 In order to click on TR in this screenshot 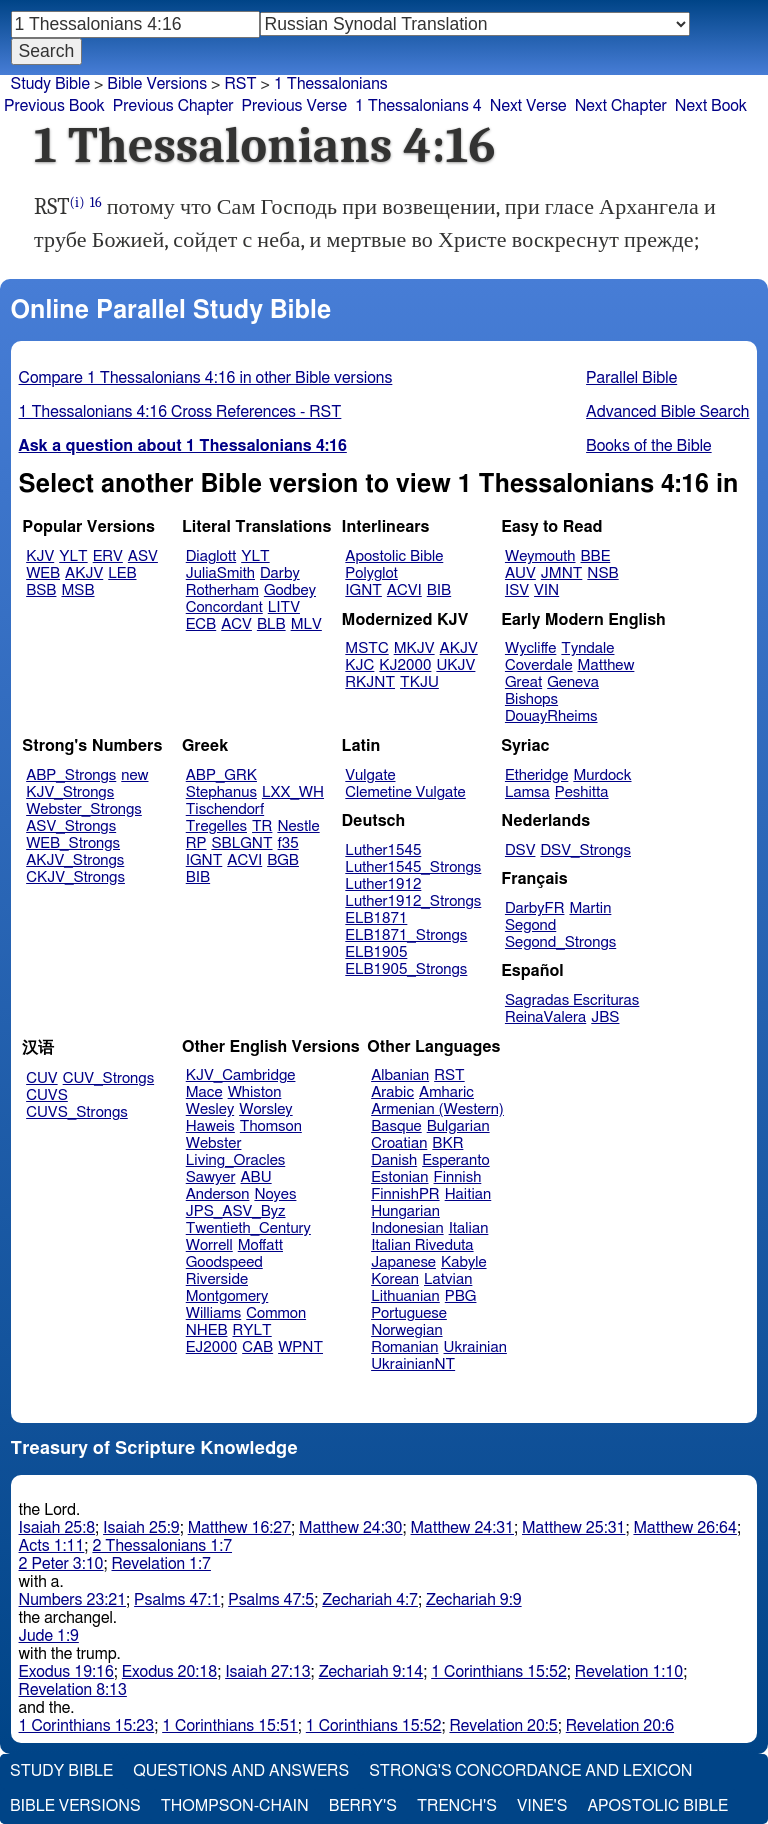, I will do `click(262, 826)`.